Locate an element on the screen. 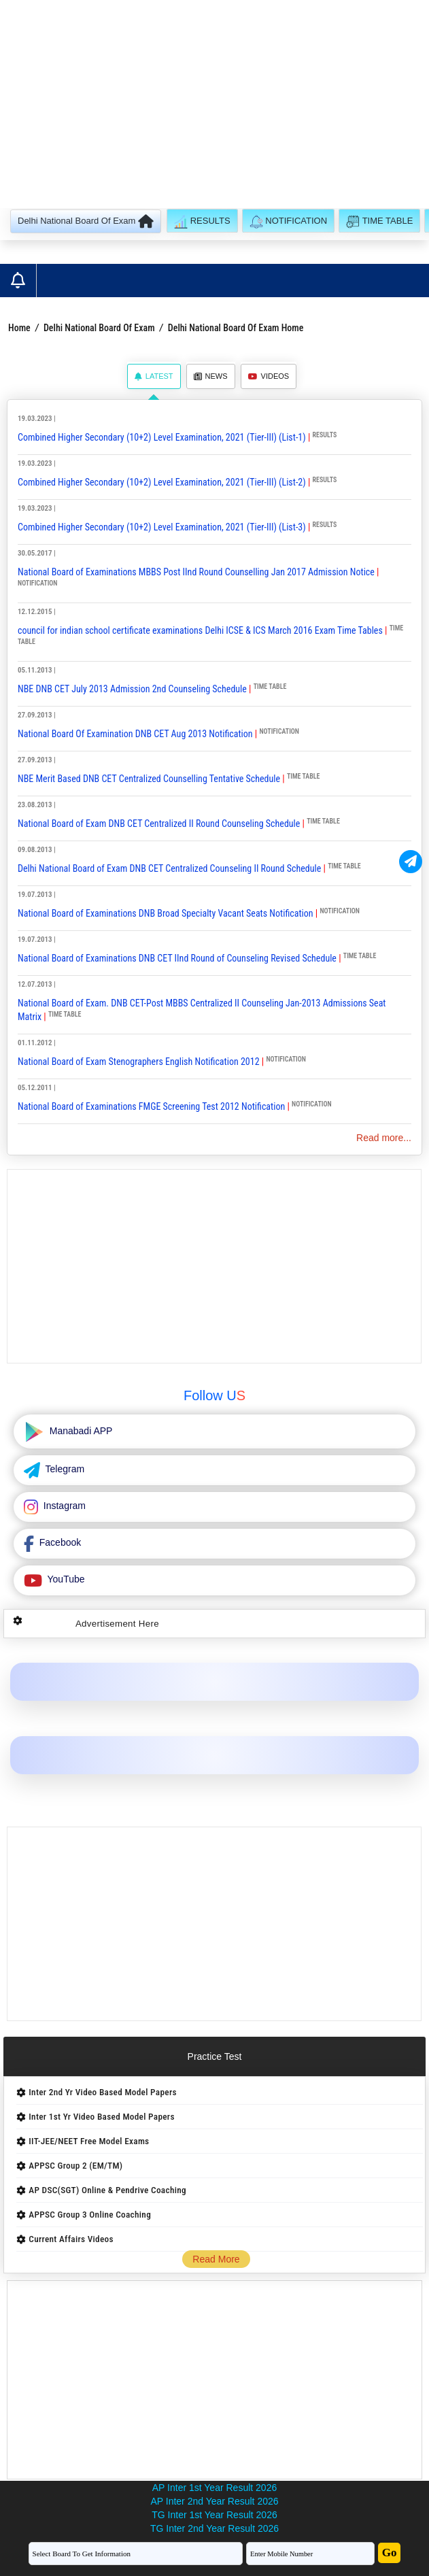 This screenshot has width=429, height=2576. National Board of Examinations FMGE Screening Test 2012 Notification is located at coordinates (152, 1106).